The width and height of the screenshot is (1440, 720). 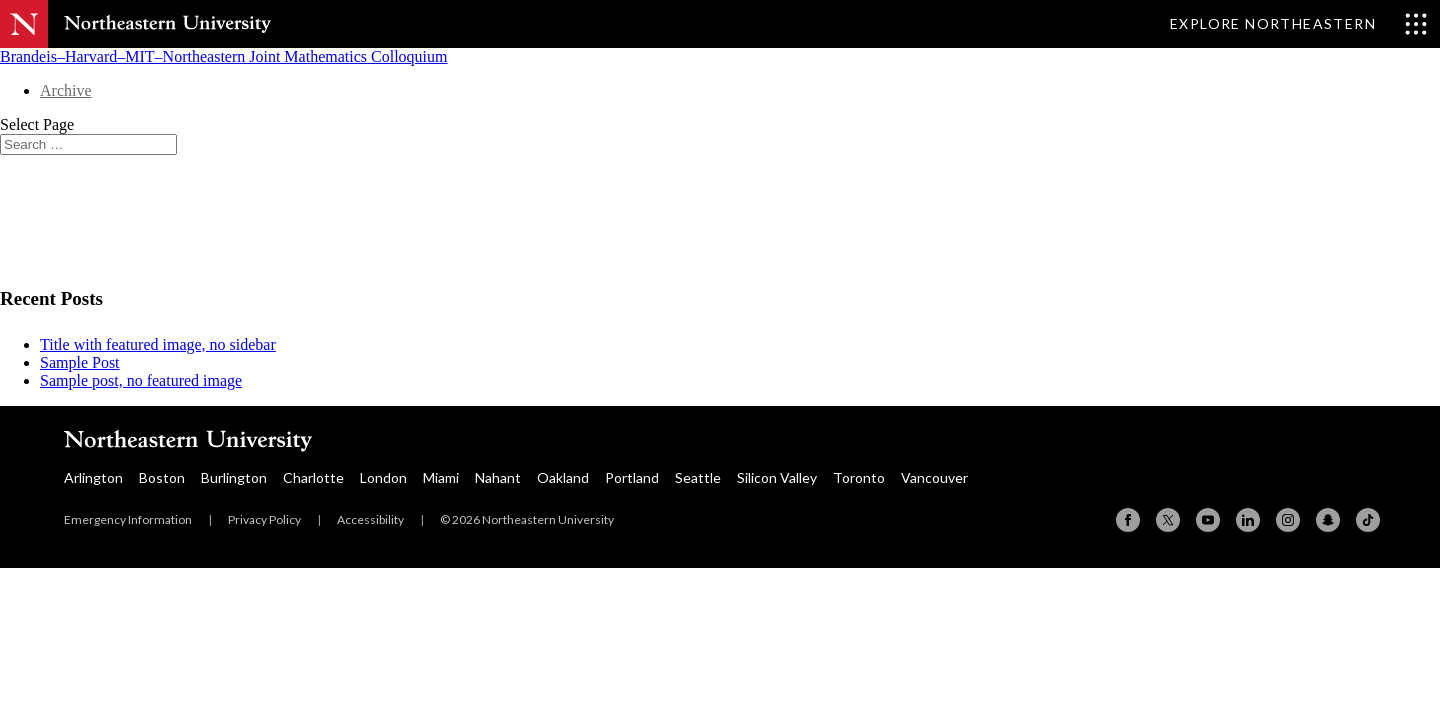 I want to click on [Linkedin], so click(x=1248, y=520).